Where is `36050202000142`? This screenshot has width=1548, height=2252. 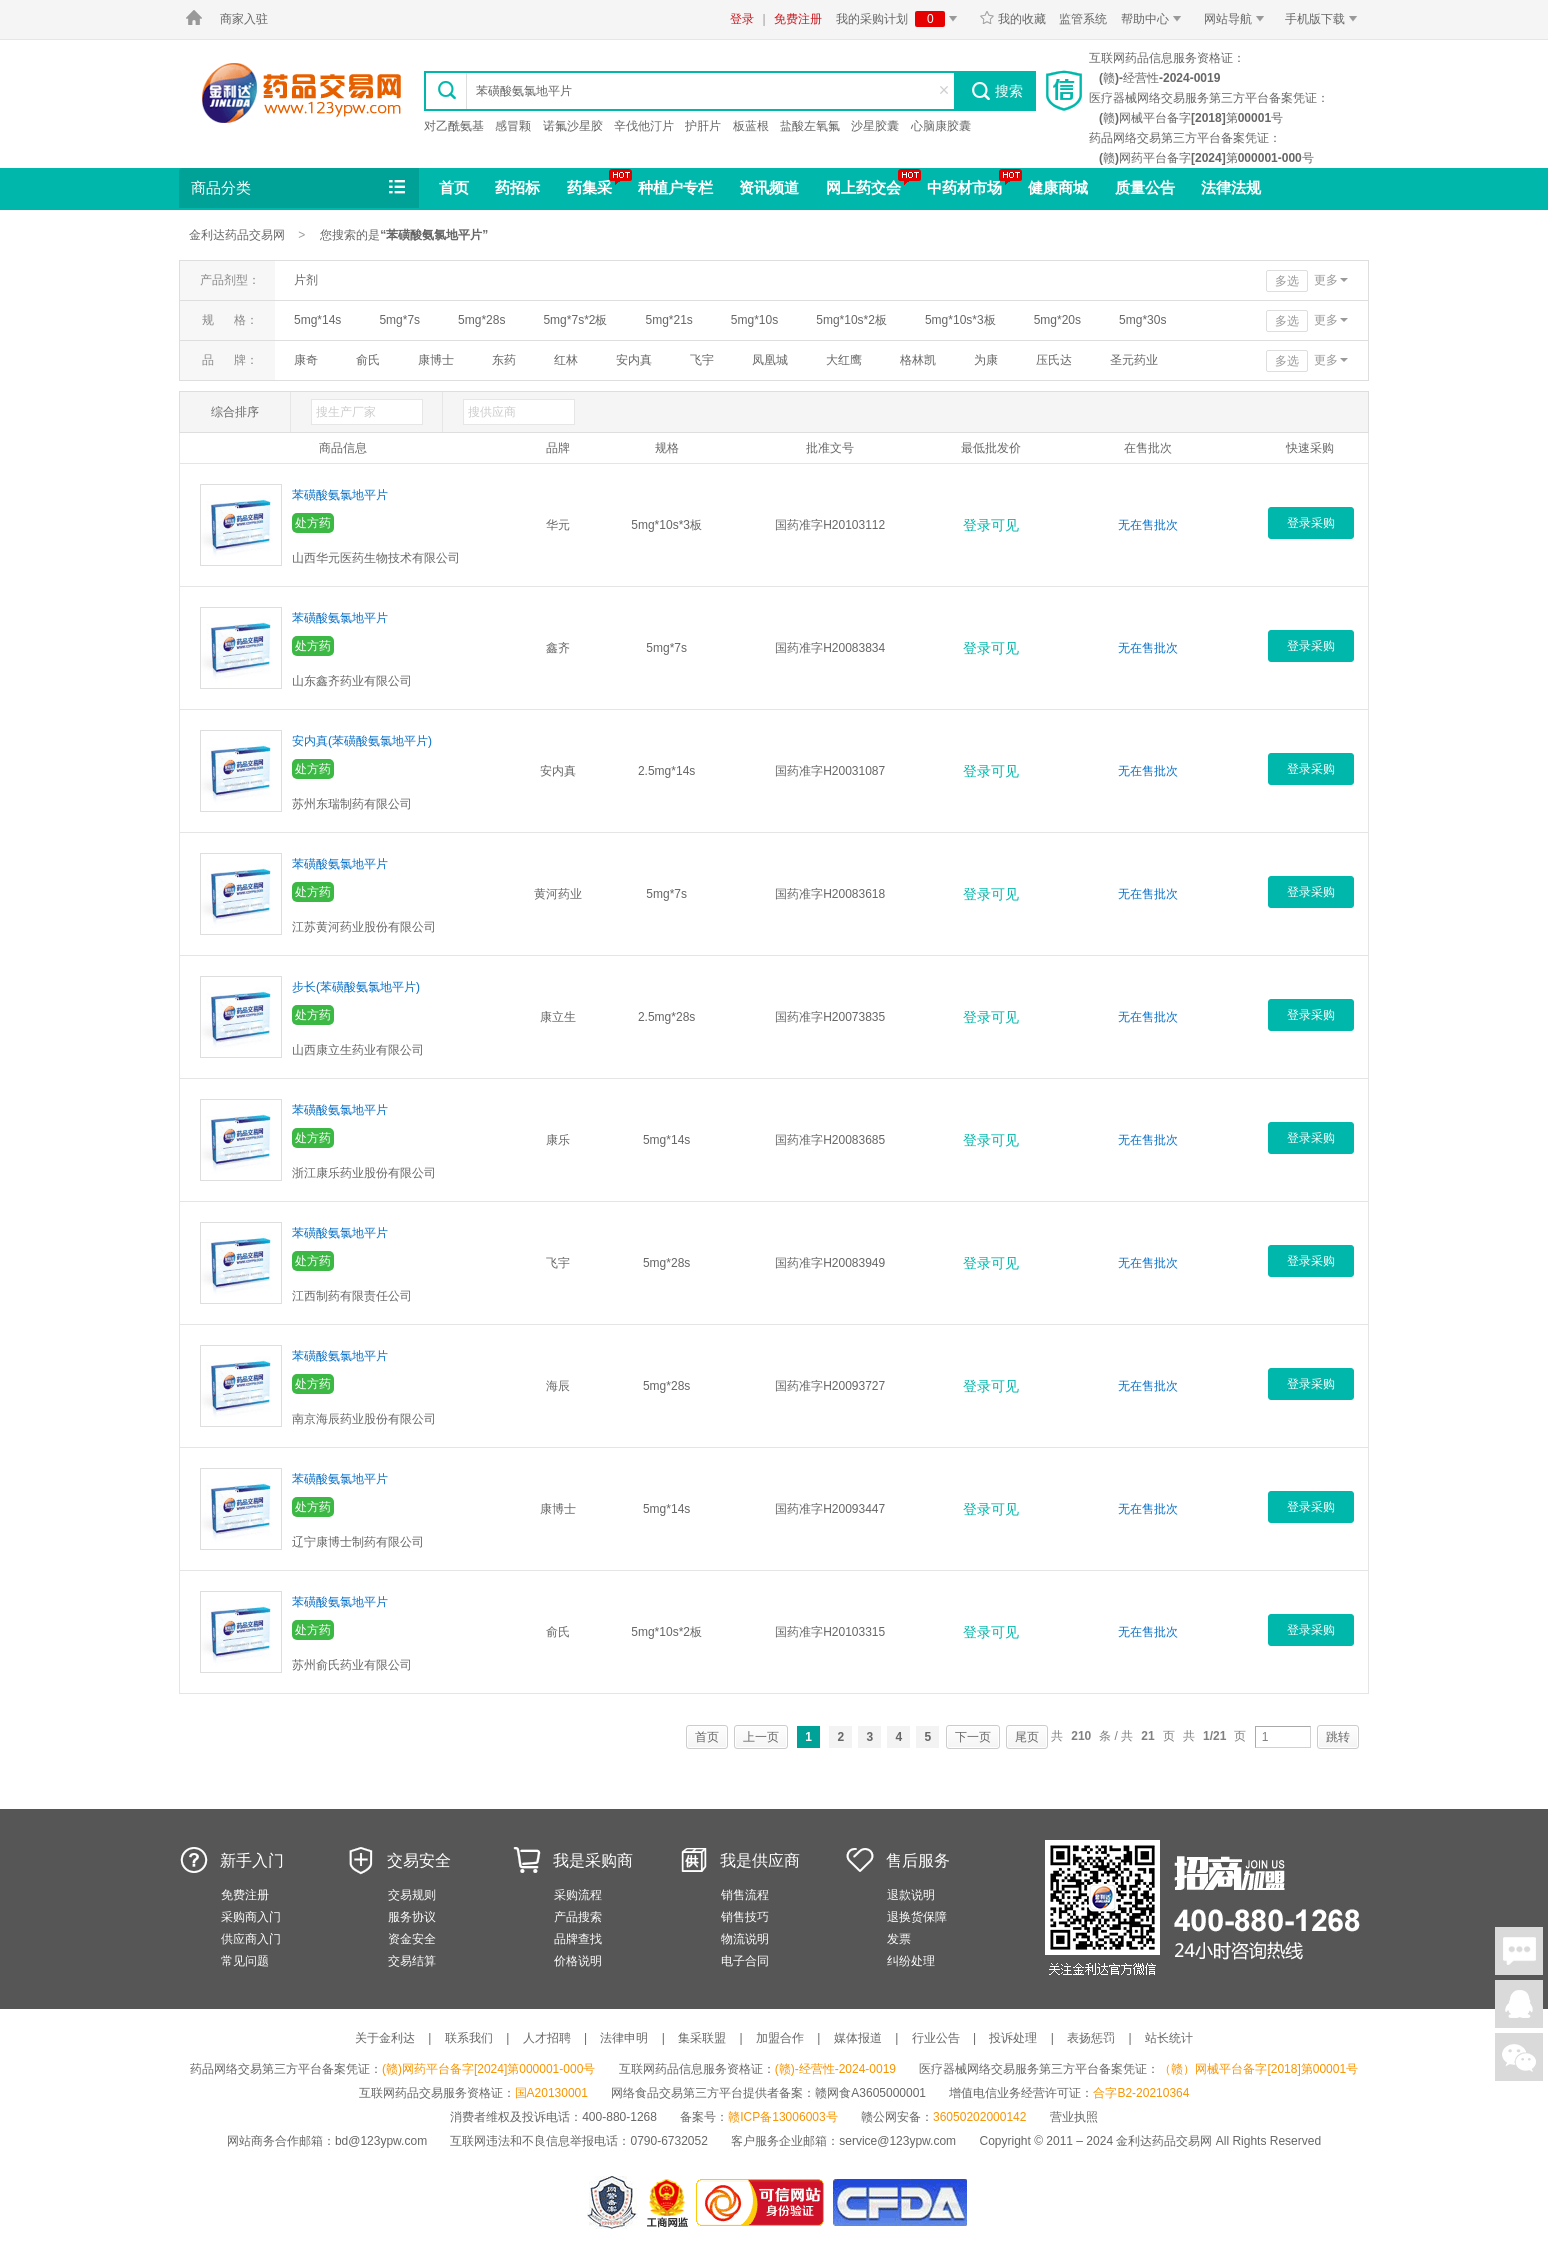
36050202000142 is located at coordinates (979, 2117).